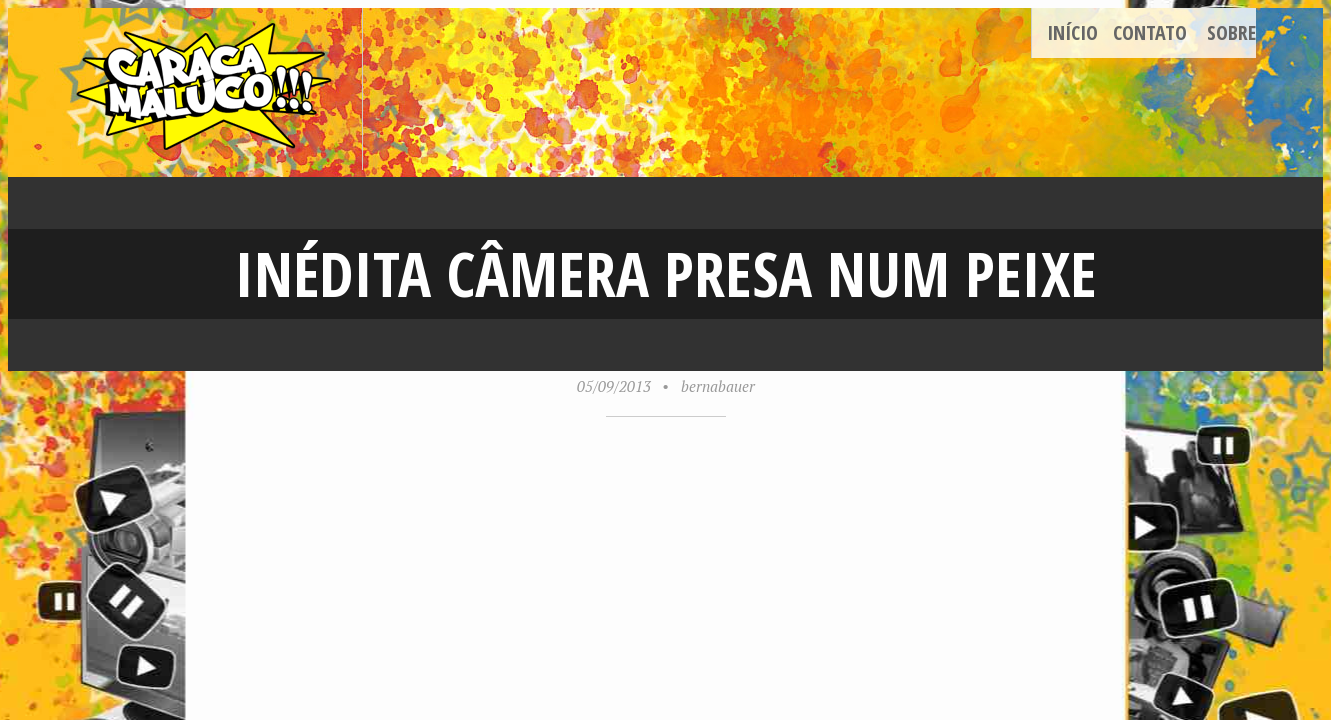 The image size is (1331, 720). What do you see at coordinates (718, 386) in the screenshot?
I see `bernabauer` at bounding box center [718, 386].